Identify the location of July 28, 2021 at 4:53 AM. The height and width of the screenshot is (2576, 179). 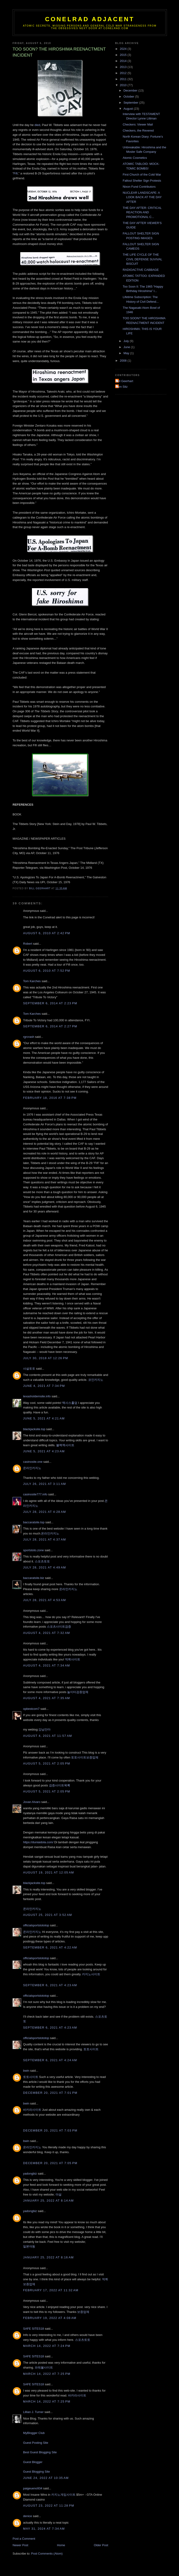
(44, 1600).